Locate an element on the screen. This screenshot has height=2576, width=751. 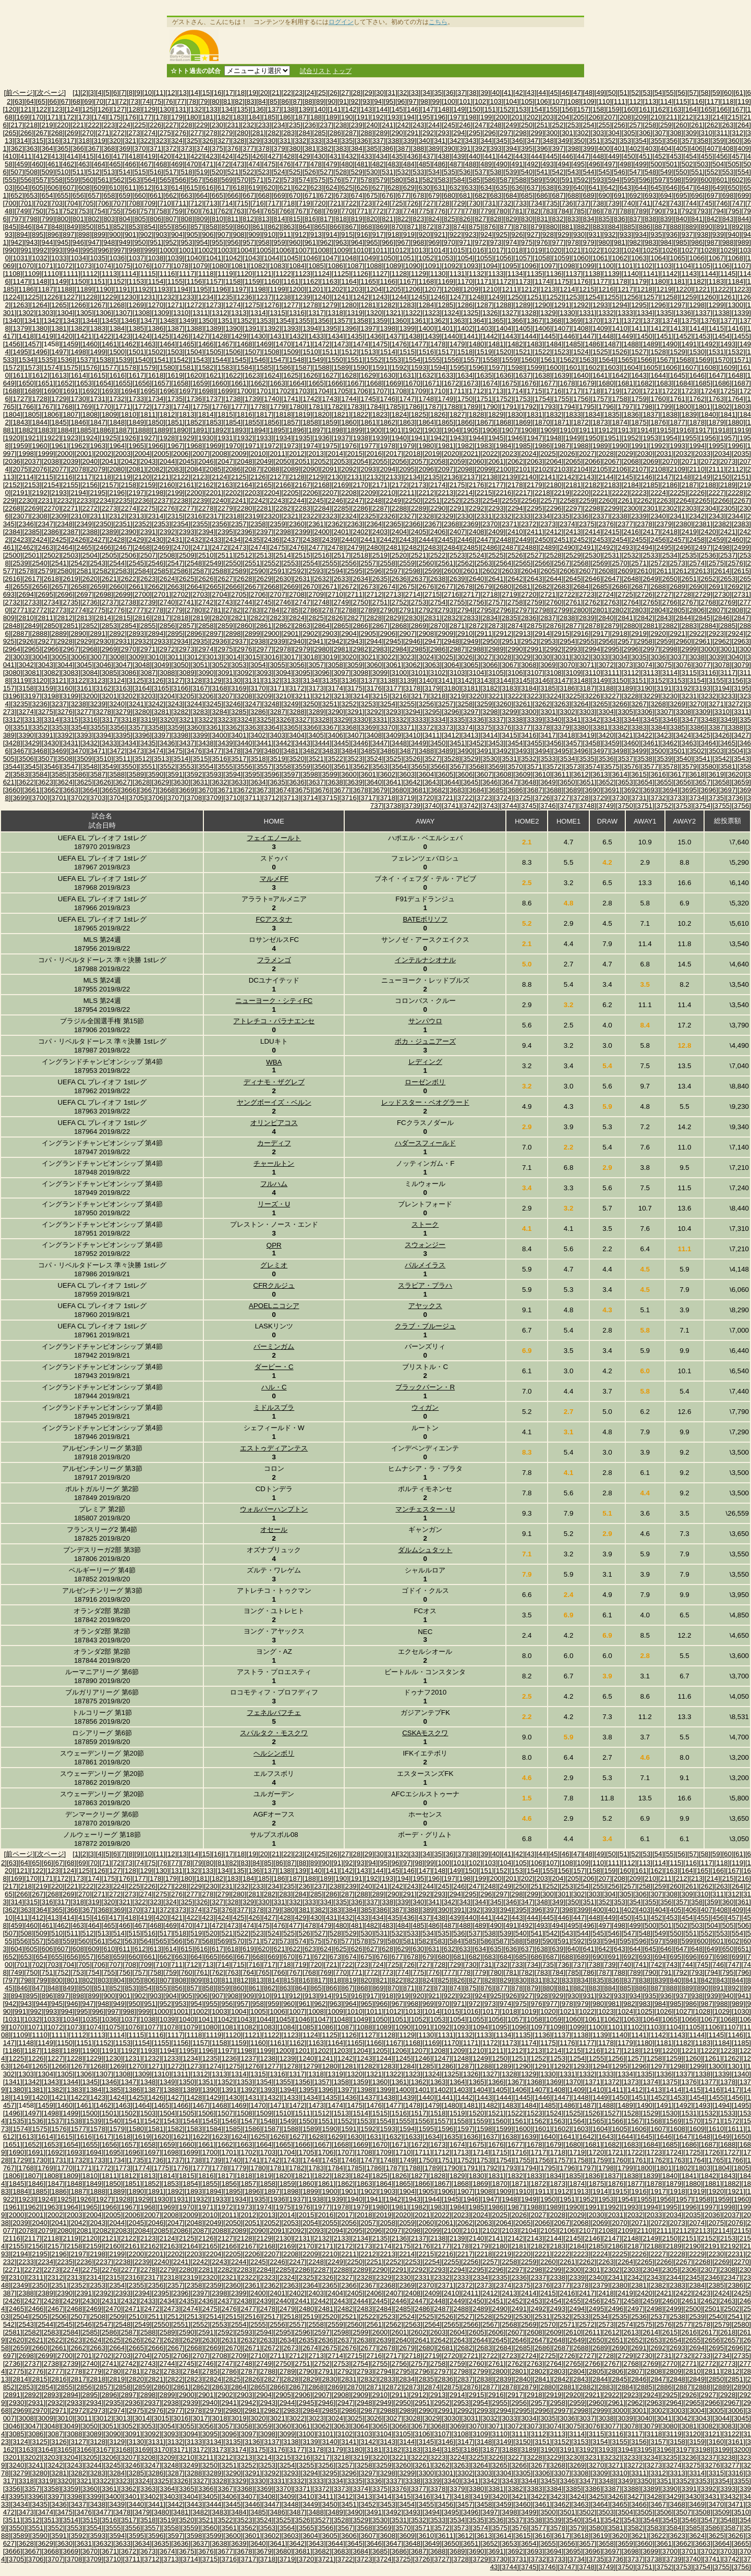
[1833] is located at coordinates (573, 414).